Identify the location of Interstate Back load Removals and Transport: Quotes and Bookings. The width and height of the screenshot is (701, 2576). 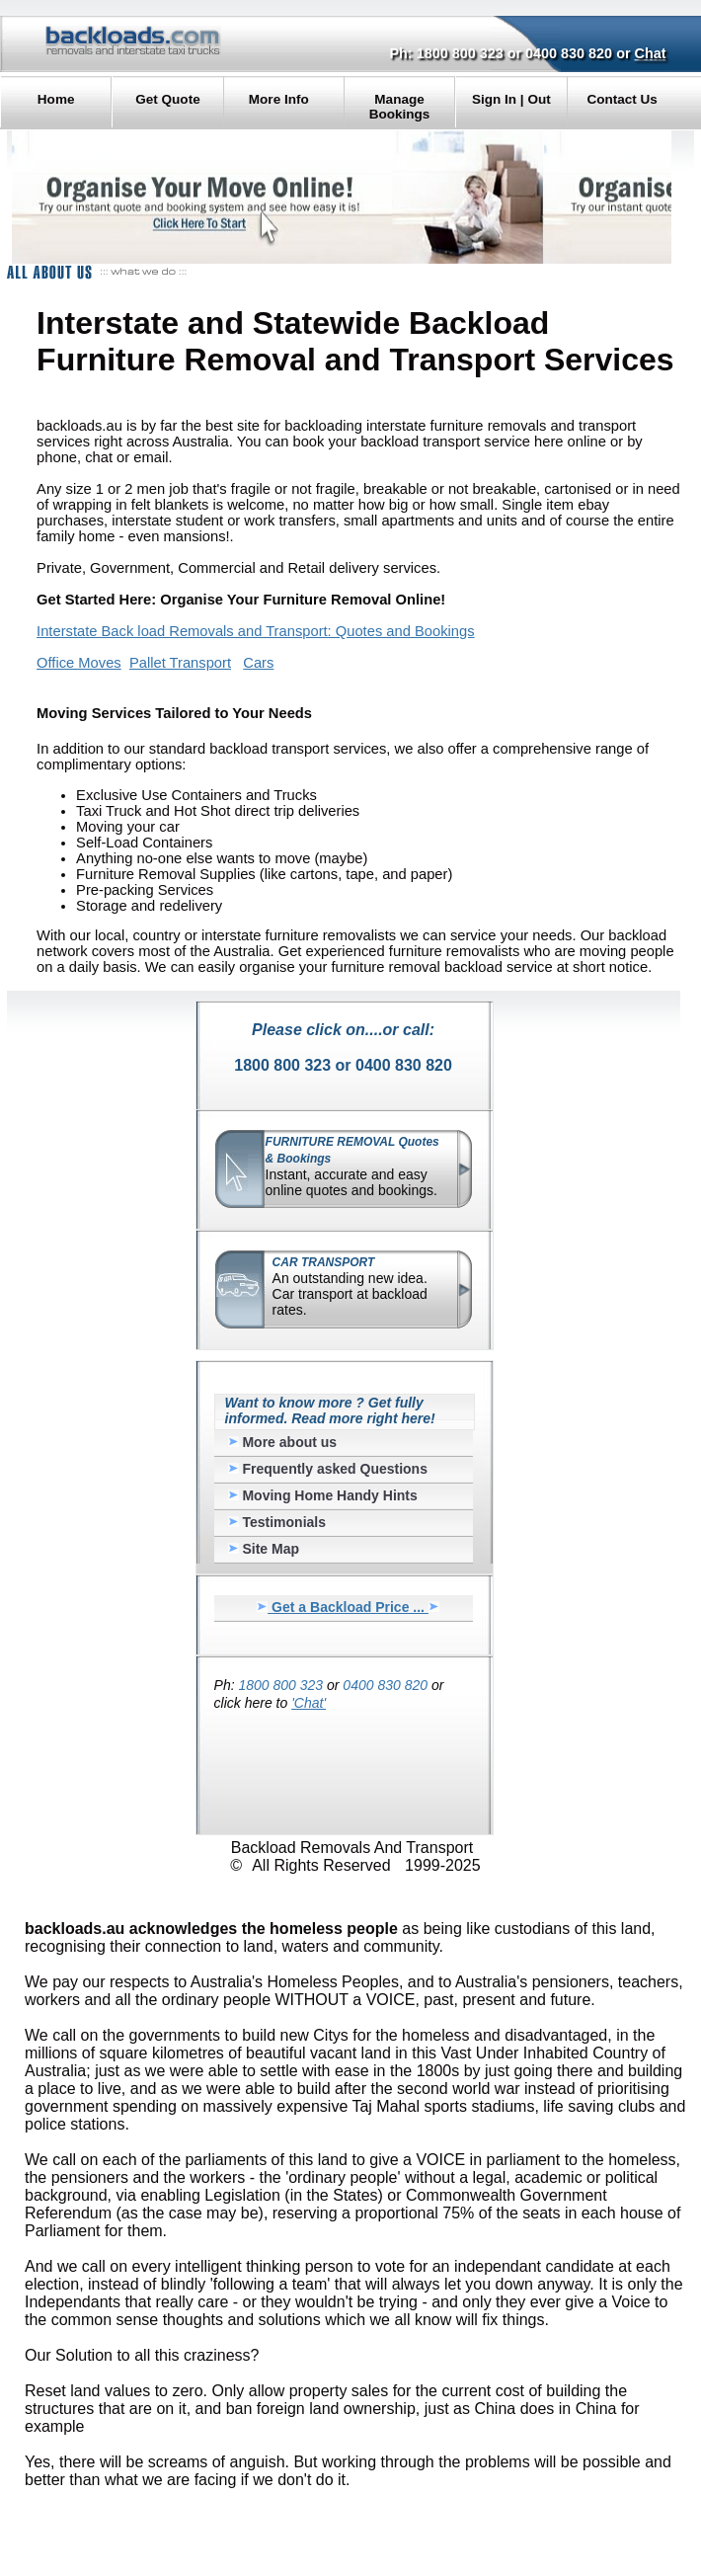
(255, 631).